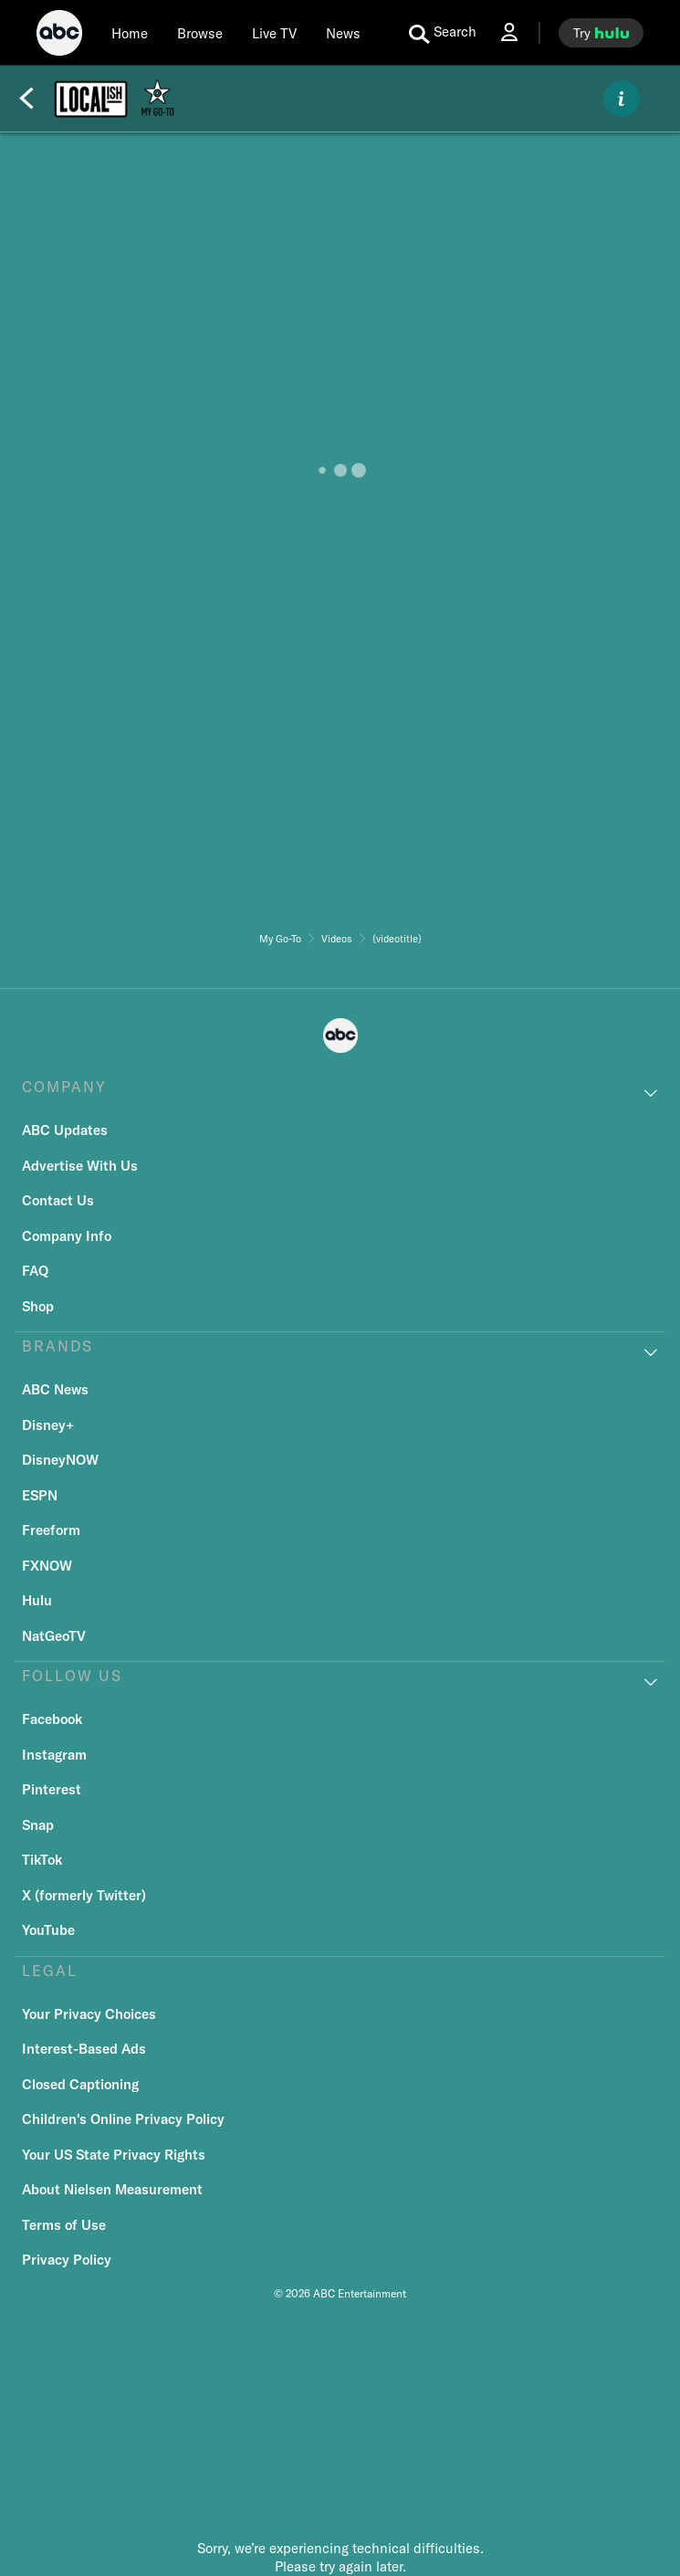 The height and width of the screenshot is (2576, 680). What do you see at coordinates (35, 1270) in the screenshot?
I see `FAQ` at bounding box center [35, 1270].